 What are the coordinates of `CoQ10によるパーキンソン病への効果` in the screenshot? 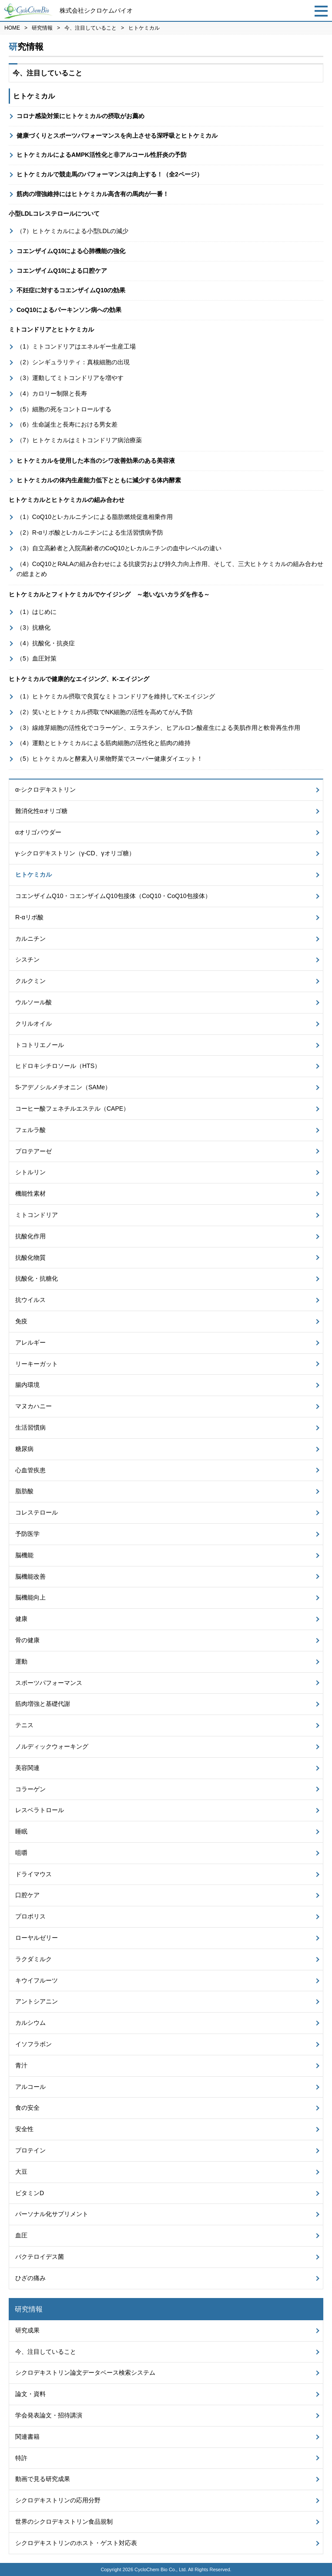 It's located at (69, 309).